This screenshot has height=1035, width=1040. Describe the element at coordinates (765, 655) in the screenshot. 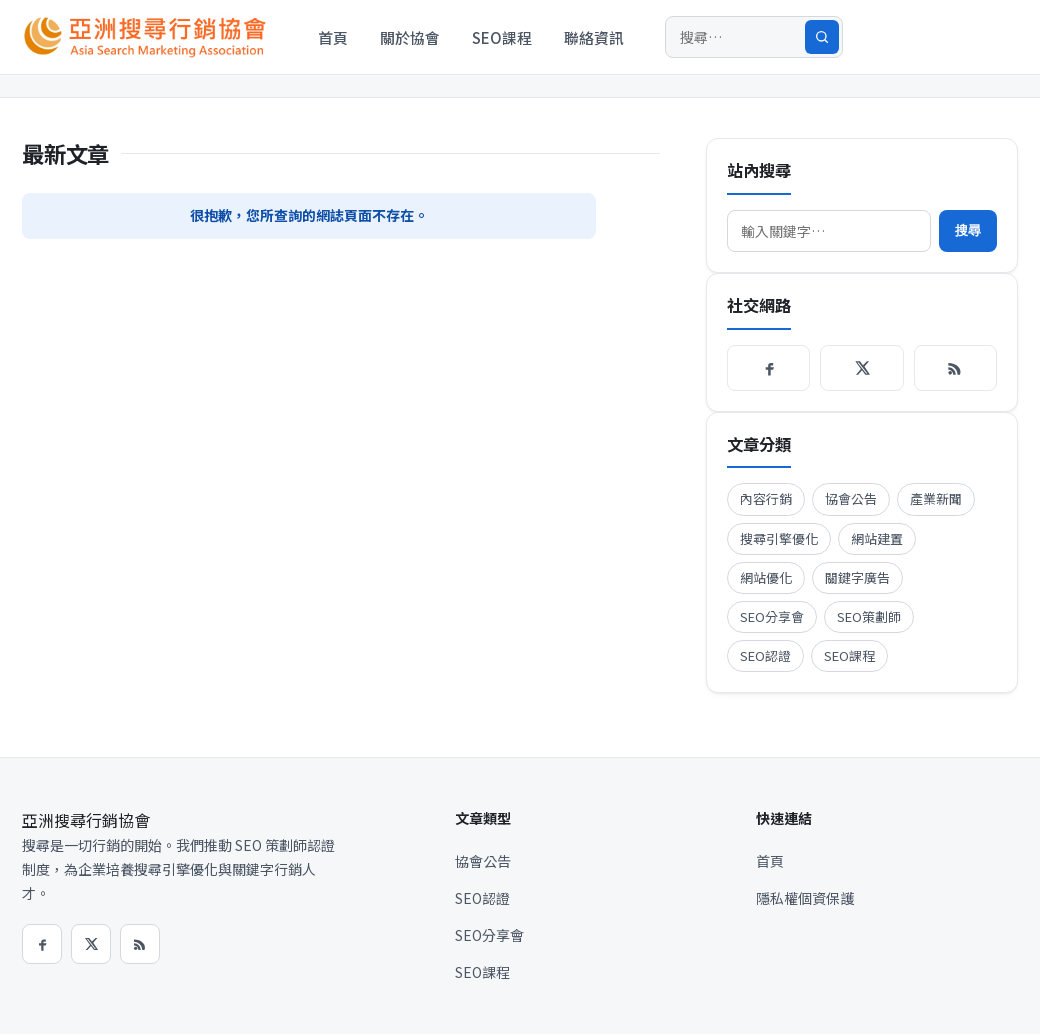

I see `SEO認證` at that location.